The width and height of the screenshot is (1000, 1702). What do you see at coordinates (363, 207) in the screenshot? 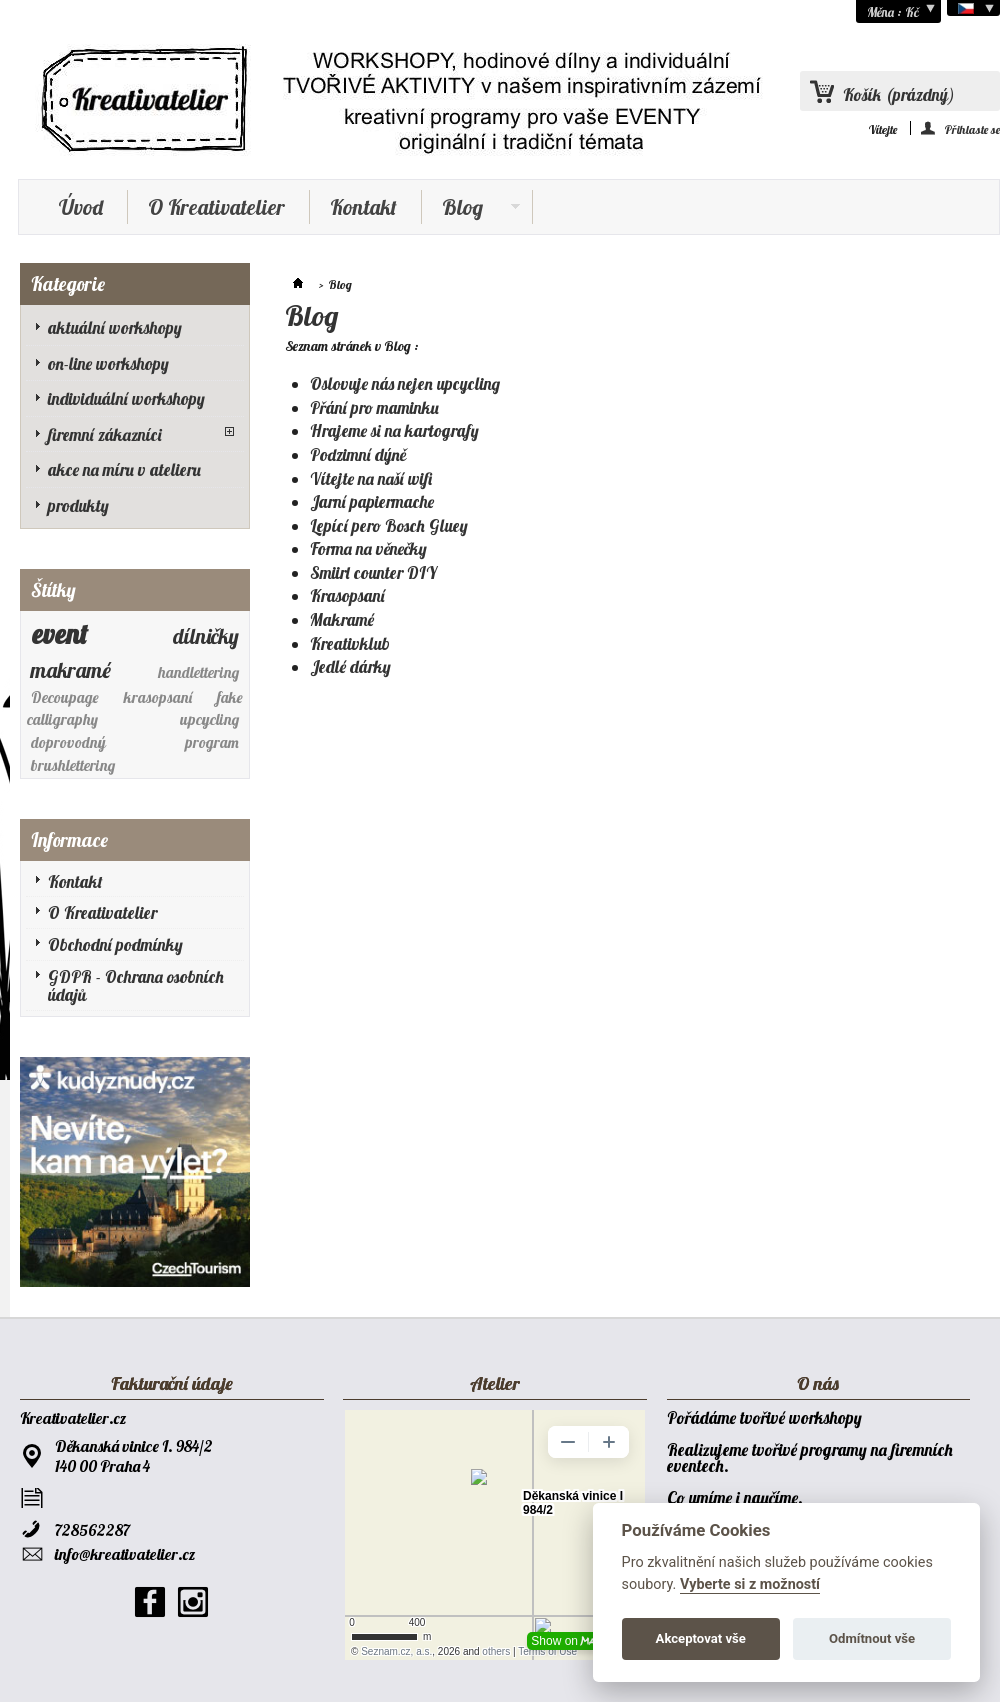
I see `Kontakt` at bounding box center [363, 207].